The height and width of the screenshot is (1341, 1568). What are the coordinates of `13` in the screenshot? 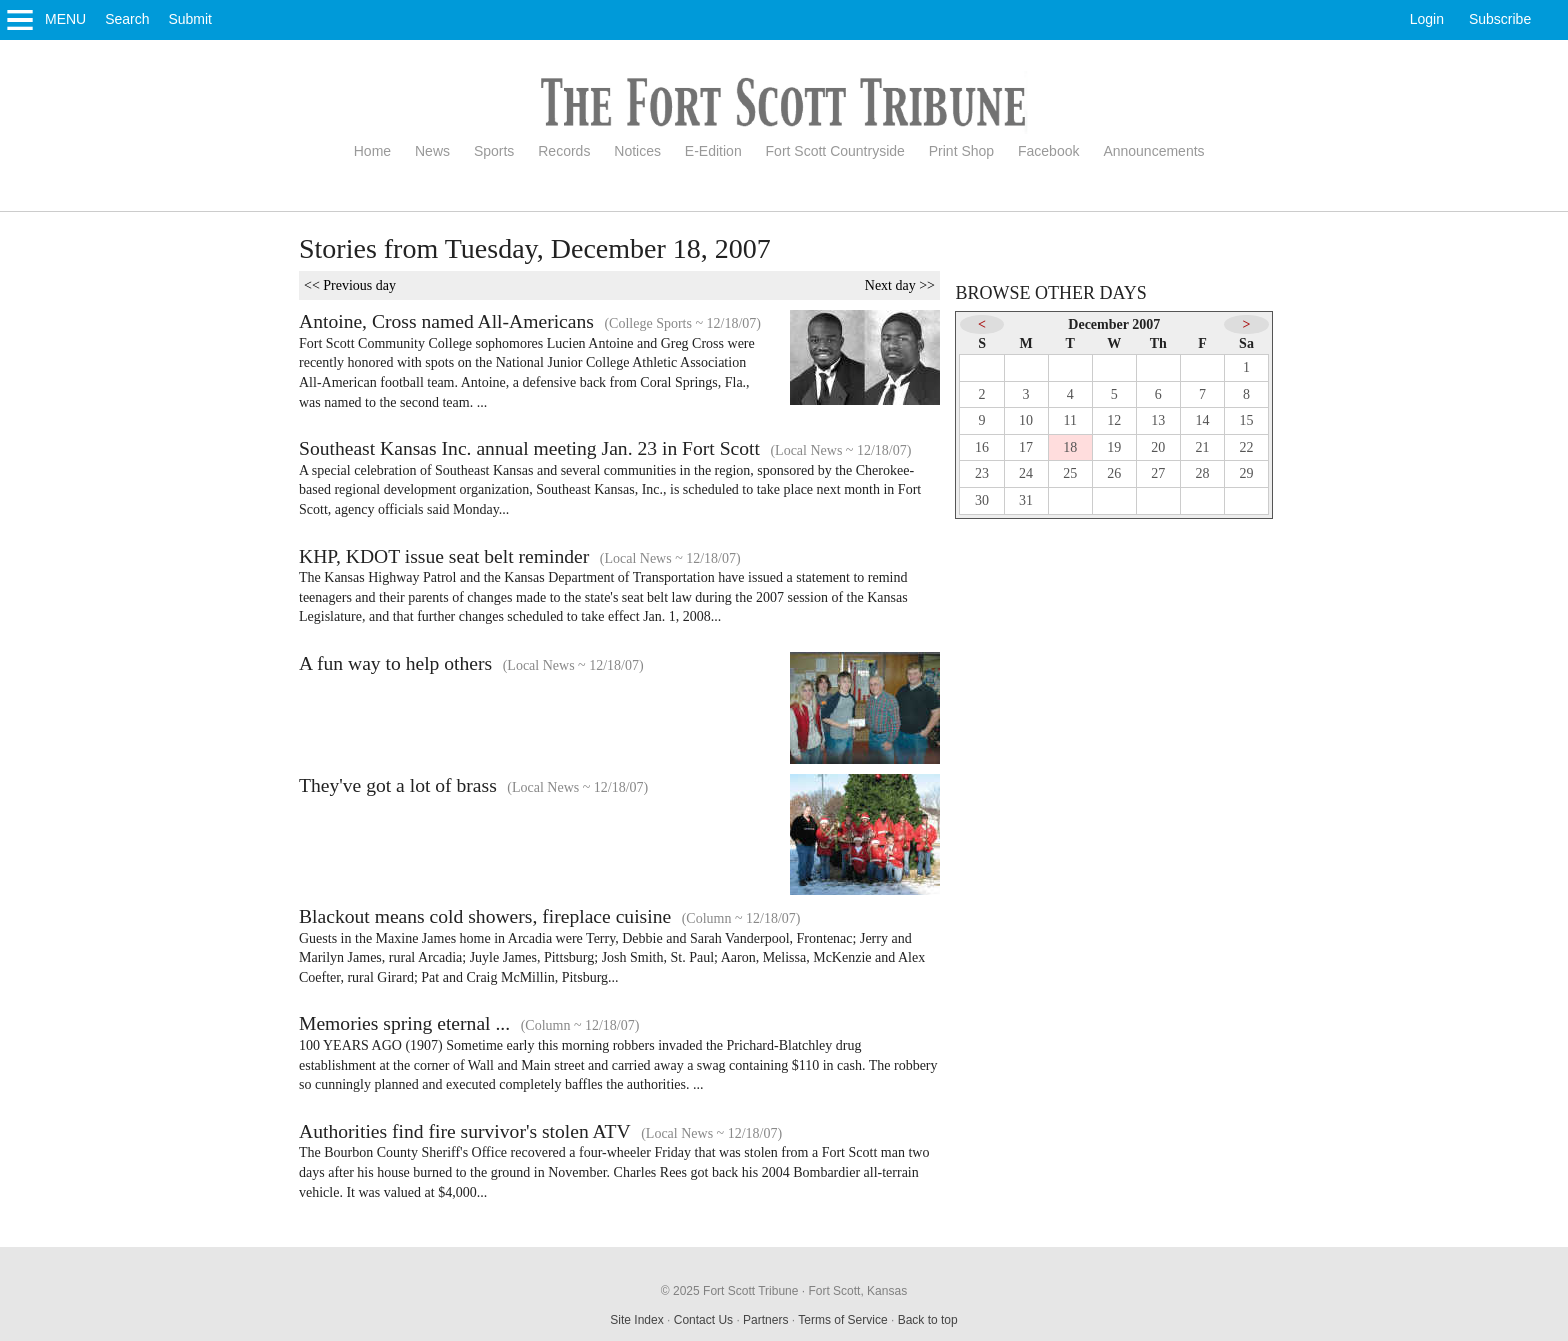 It's located at (1158, 420).